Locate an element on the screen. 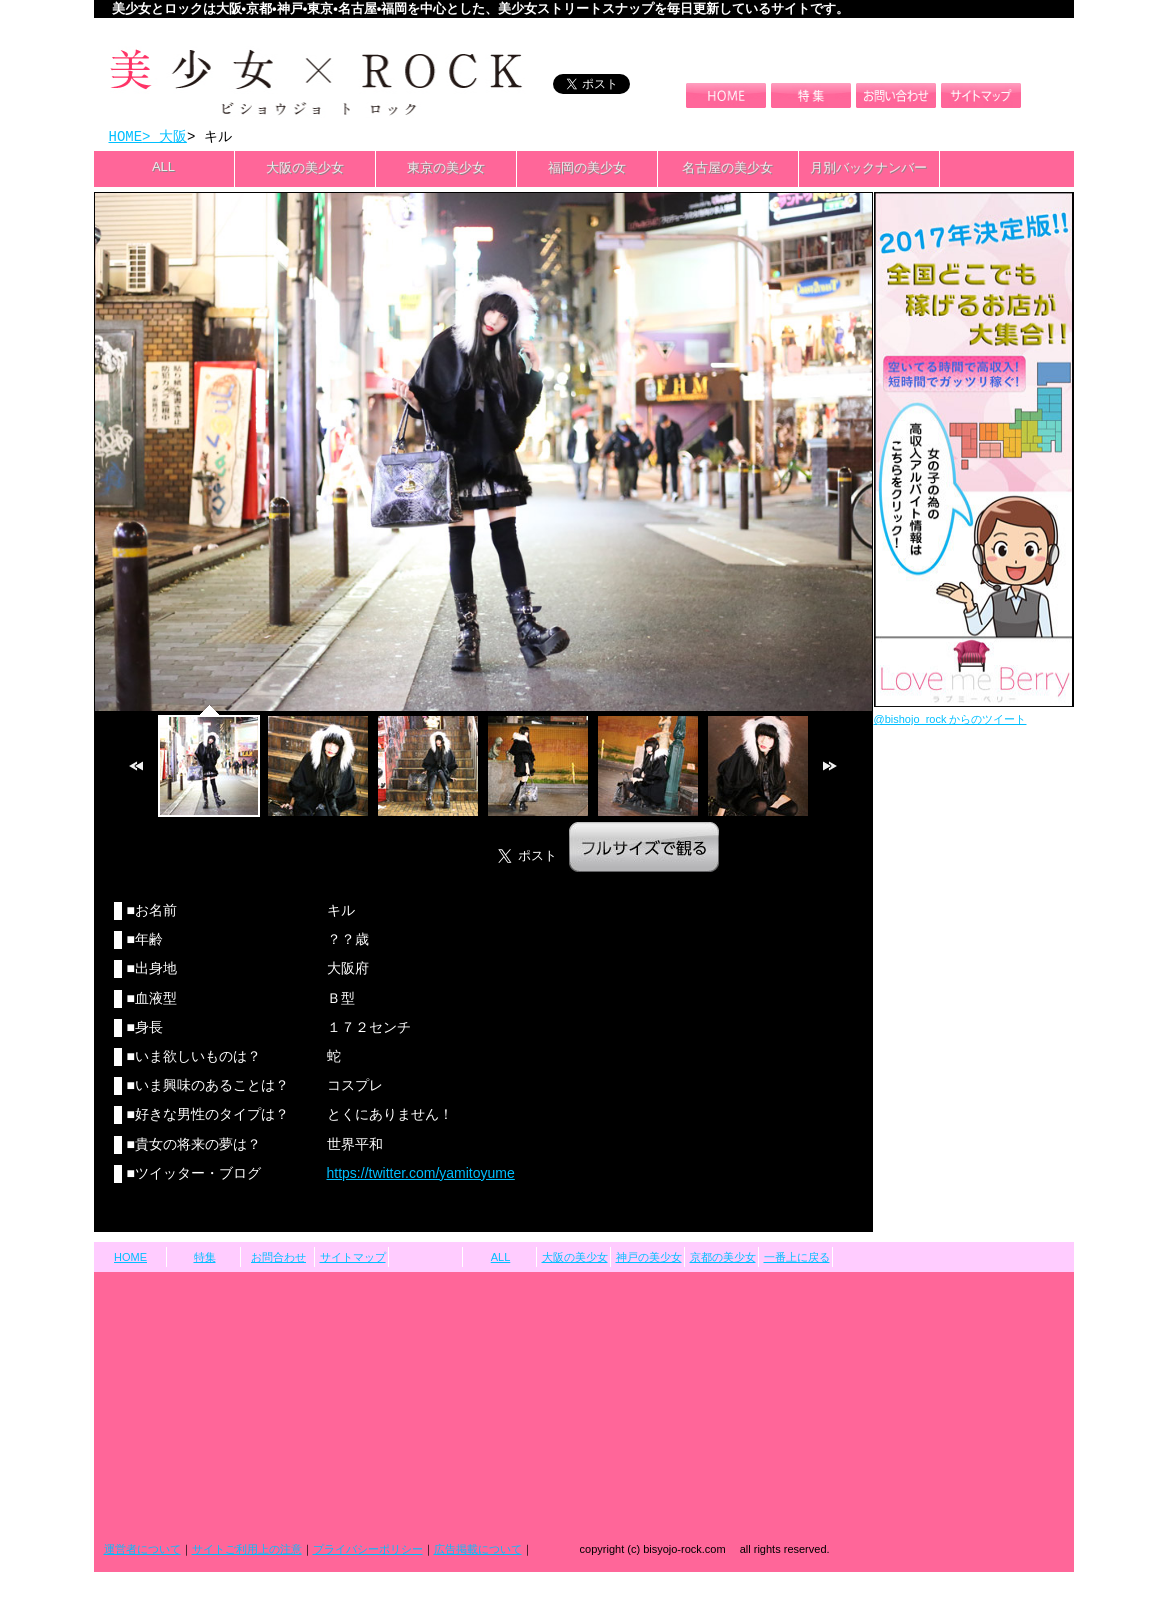  https://twitter.com/yamitoyume is located at coordinates (421, 1175).